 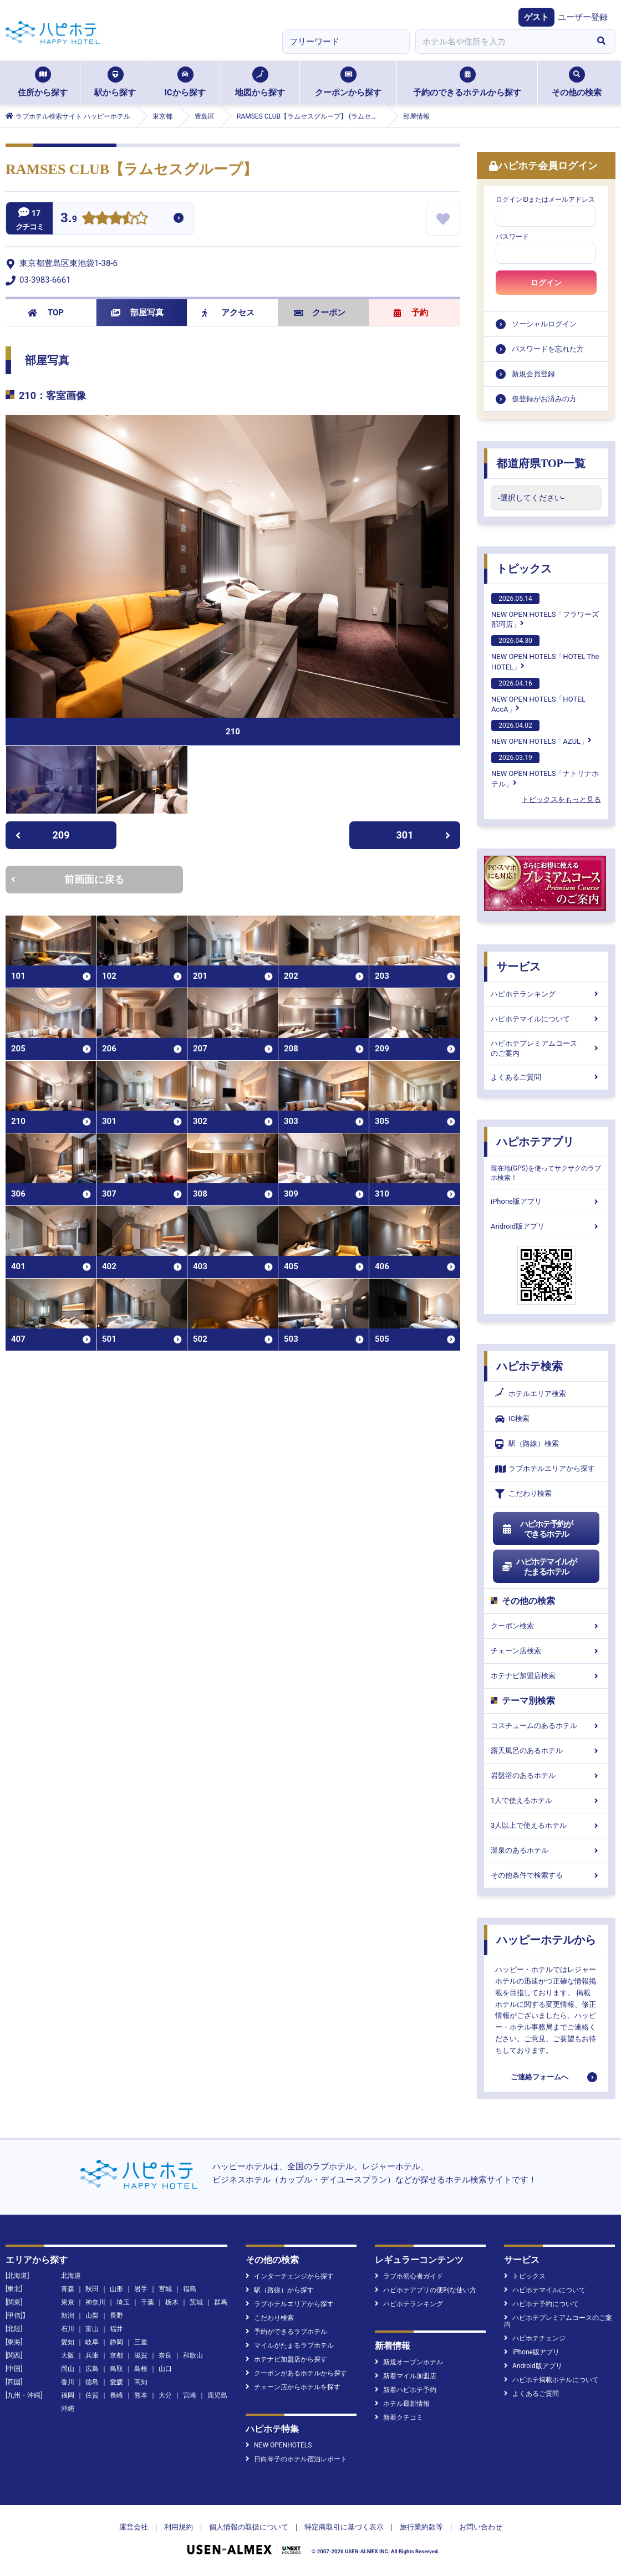 What do you see at coordinates (402, 2404) in the screenshot?
I see `ホテル最新情報` at bounding box center [402, 2404].